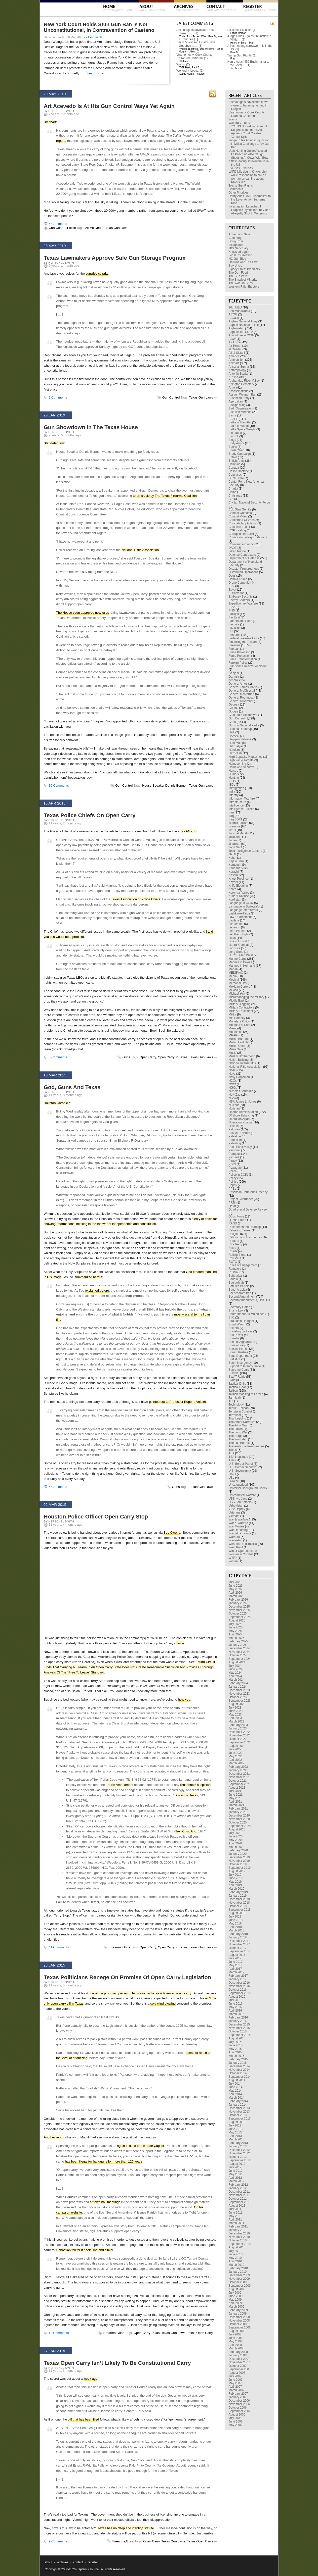 The width and height of the screenshot is (318, 2576). What do you see at coordinates (237, 1829) in the screenshot?
I see `August 2020` at bounding box center [237, 1829].